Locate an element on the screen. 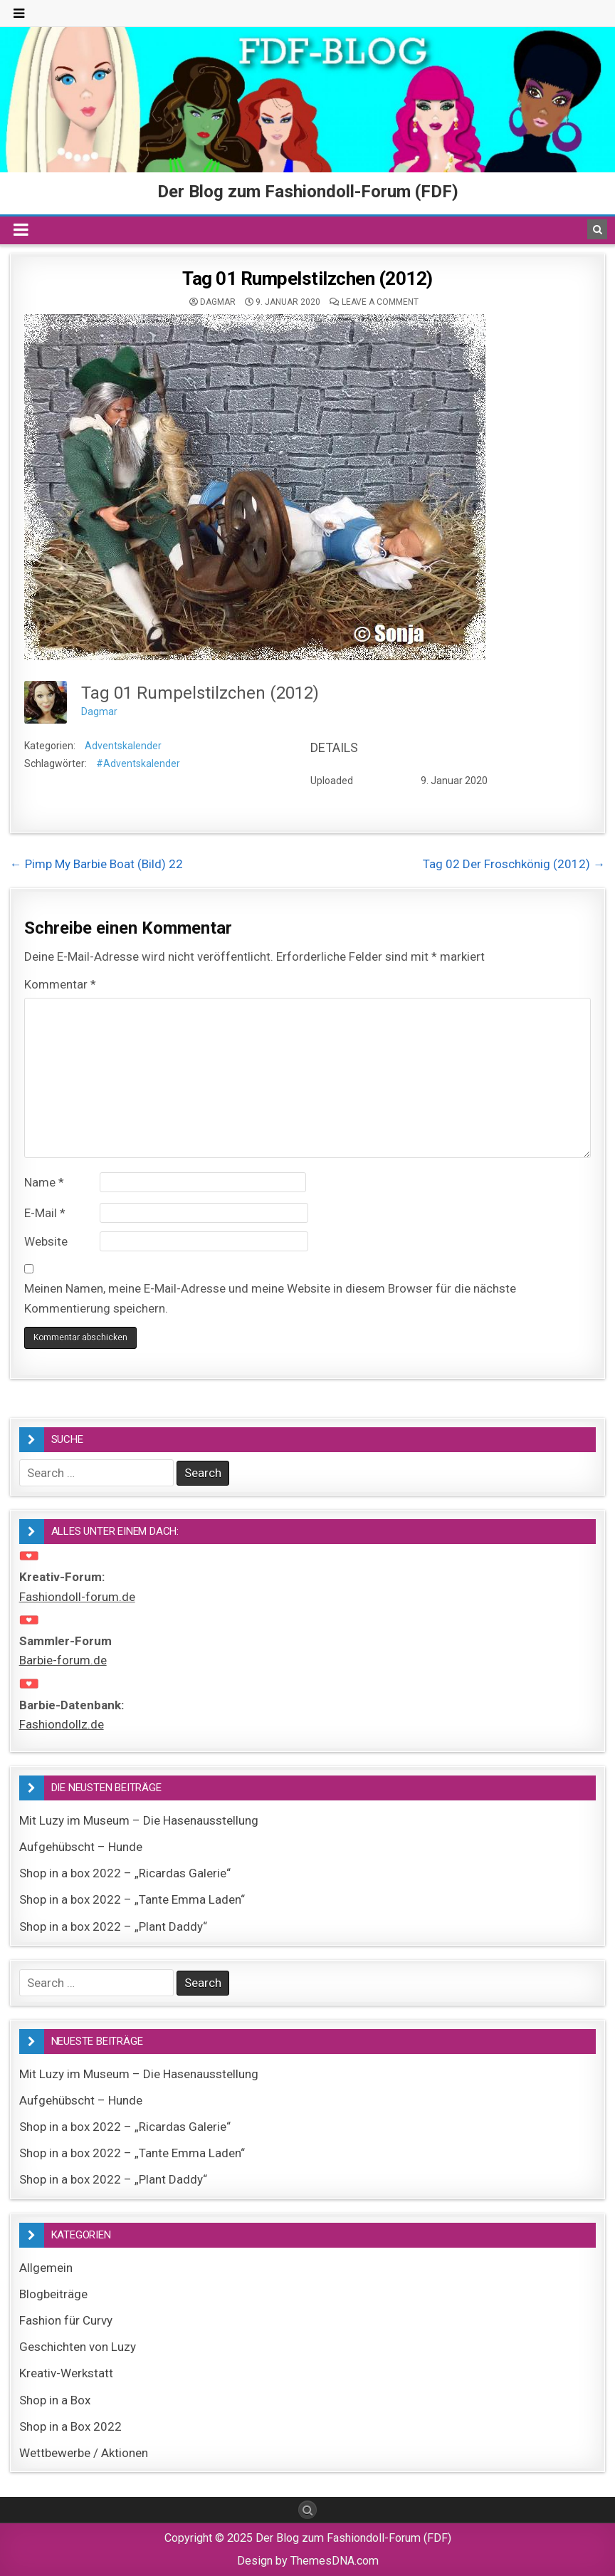  Shop in a box 2022 – „Plant Daddy“ is located at coordinates (113, 1926).